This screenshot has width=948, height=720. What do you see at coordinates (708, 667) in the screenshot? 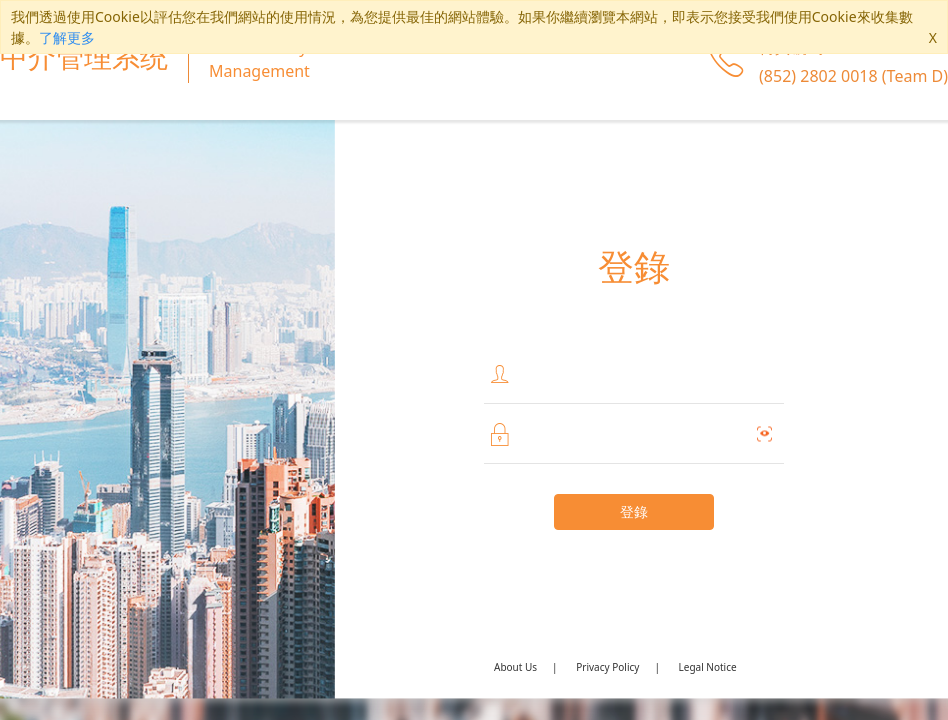
I see `Legal Notice` at bounding box center [708, 667].